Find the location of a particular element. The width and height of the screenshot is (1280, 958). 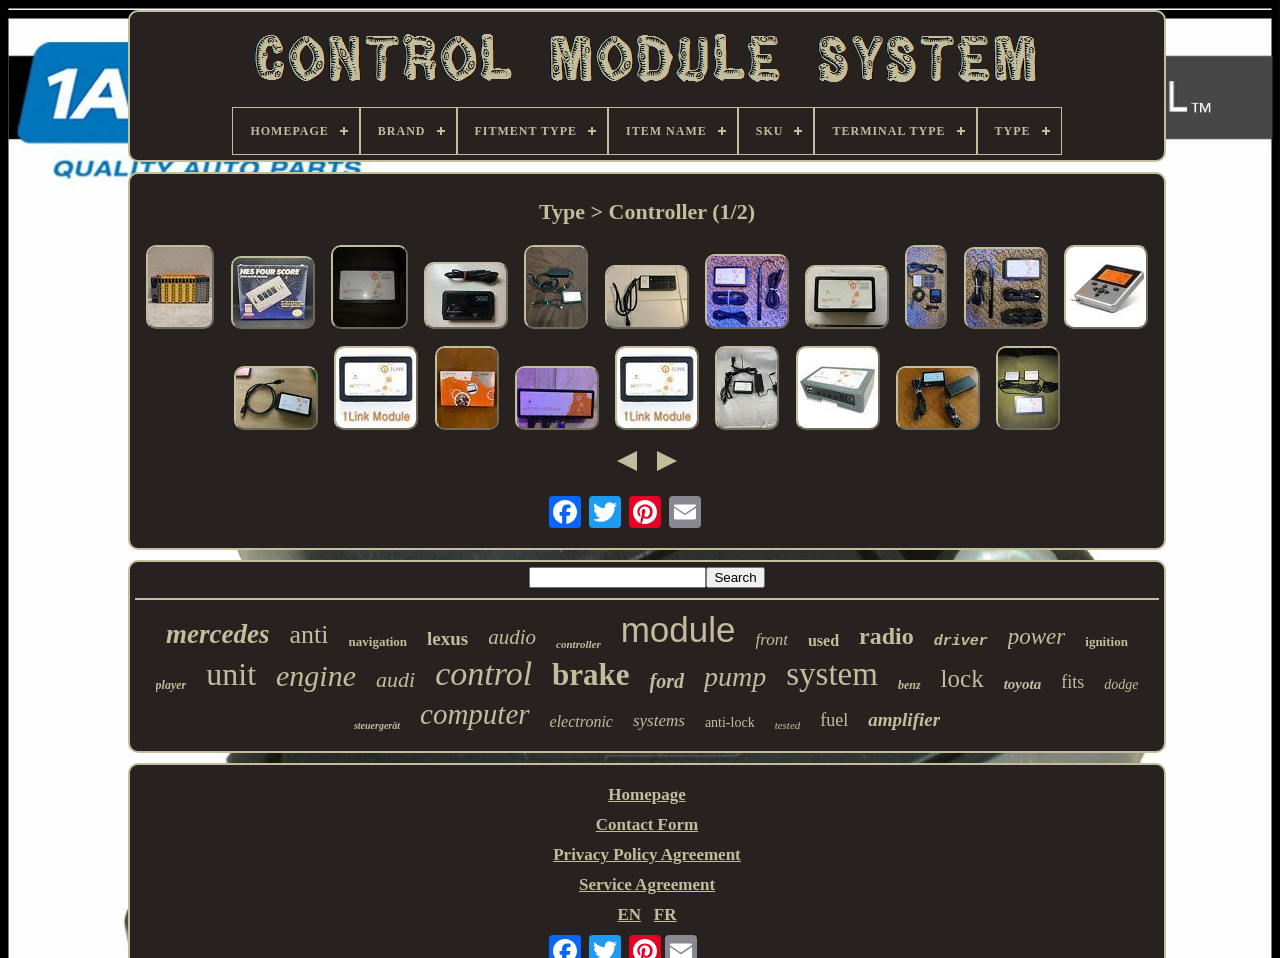

lock is located at coordinates (962, 678).